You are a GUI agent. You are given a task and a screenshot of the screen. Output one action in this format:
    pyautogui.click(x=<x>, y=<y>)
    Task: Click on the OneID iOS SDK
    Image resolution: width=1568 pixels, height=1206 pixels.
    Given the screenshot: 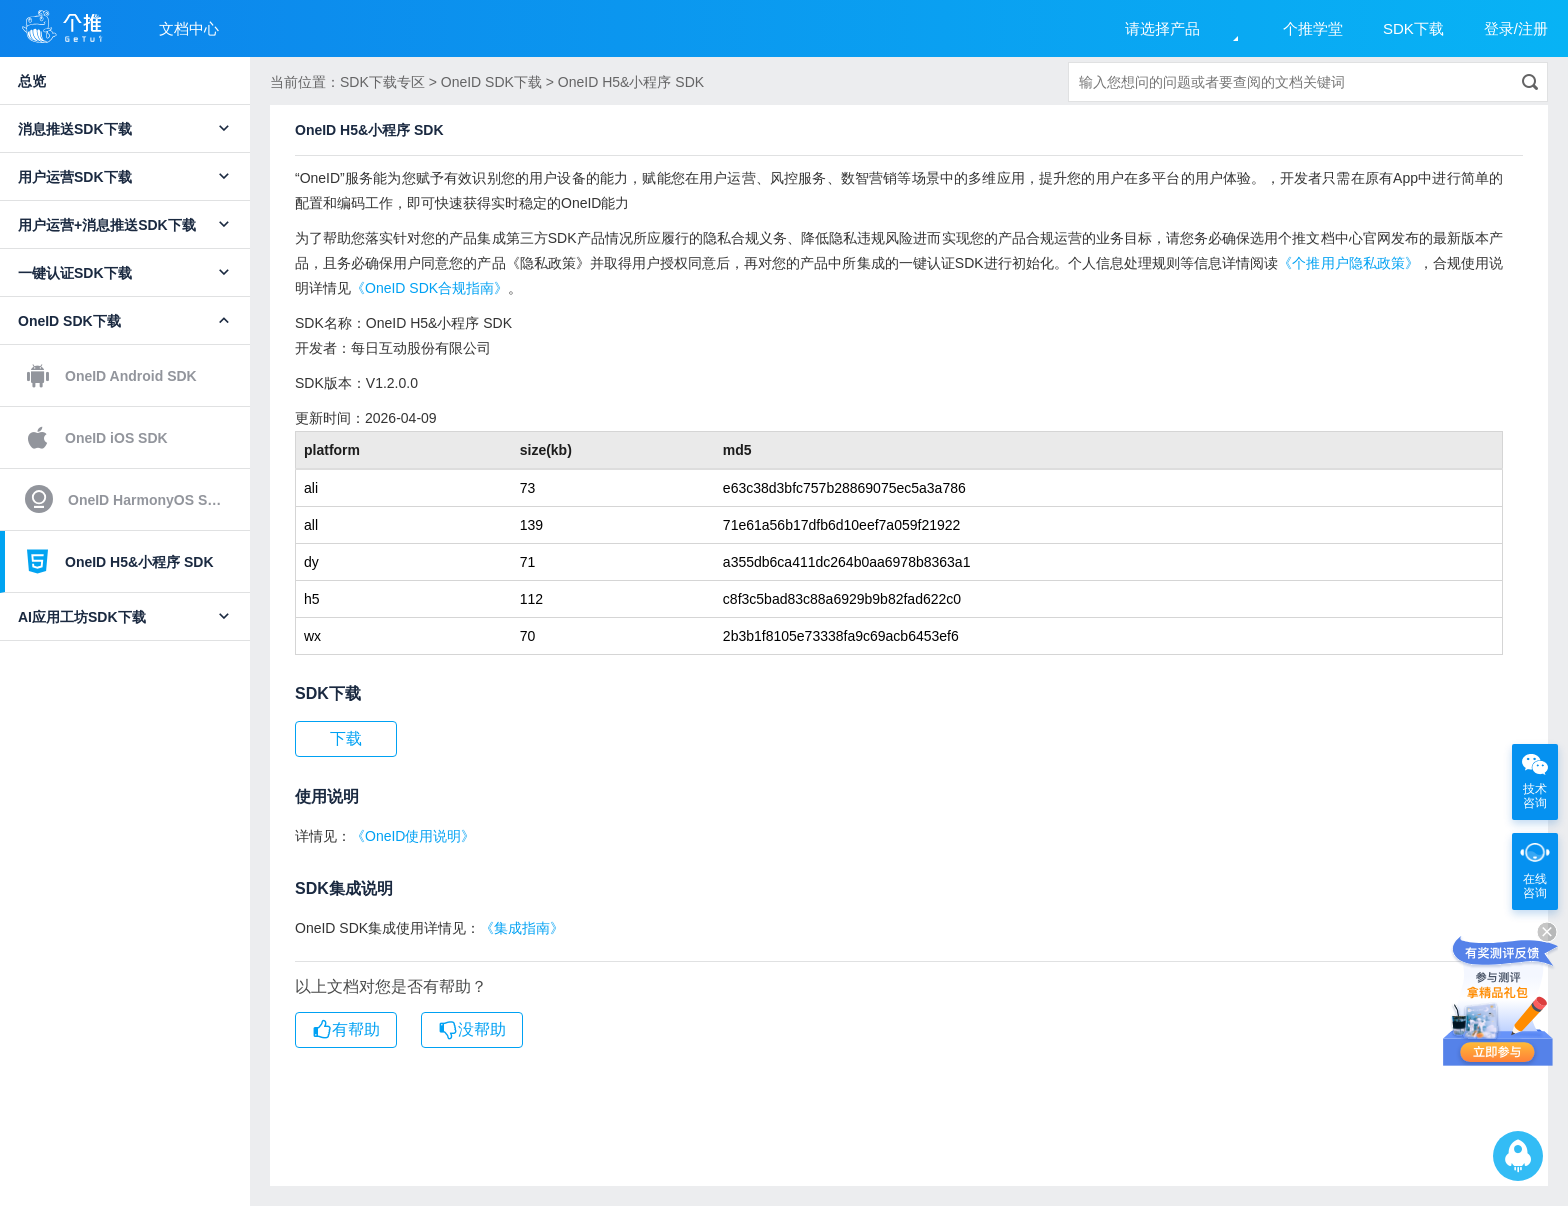 What is the action you would take?
    pyautogui.click(x=96, y=438)
    